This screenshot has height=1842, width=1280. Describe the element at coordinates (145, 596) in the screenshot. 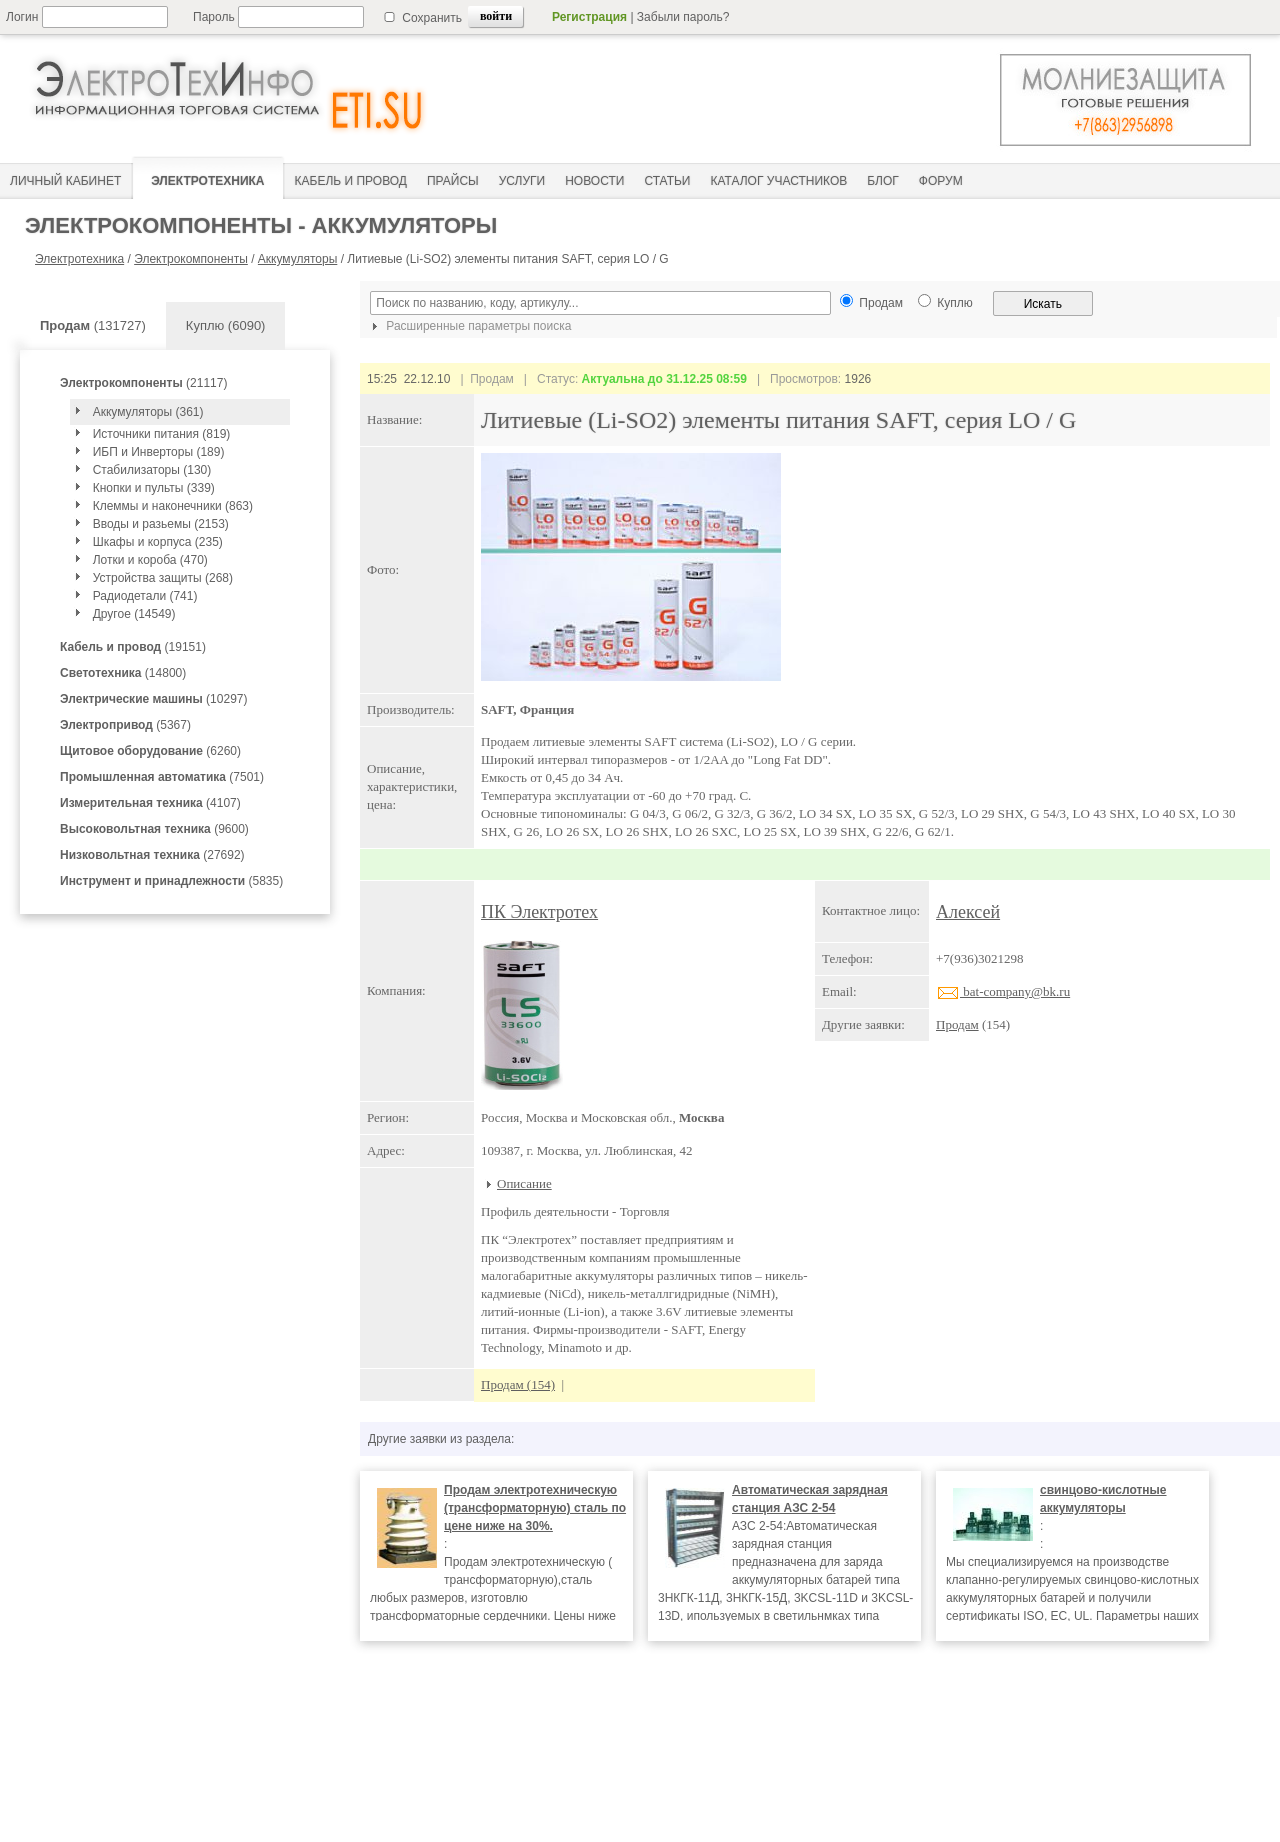

I see `Радиодетали (741)` at that location.